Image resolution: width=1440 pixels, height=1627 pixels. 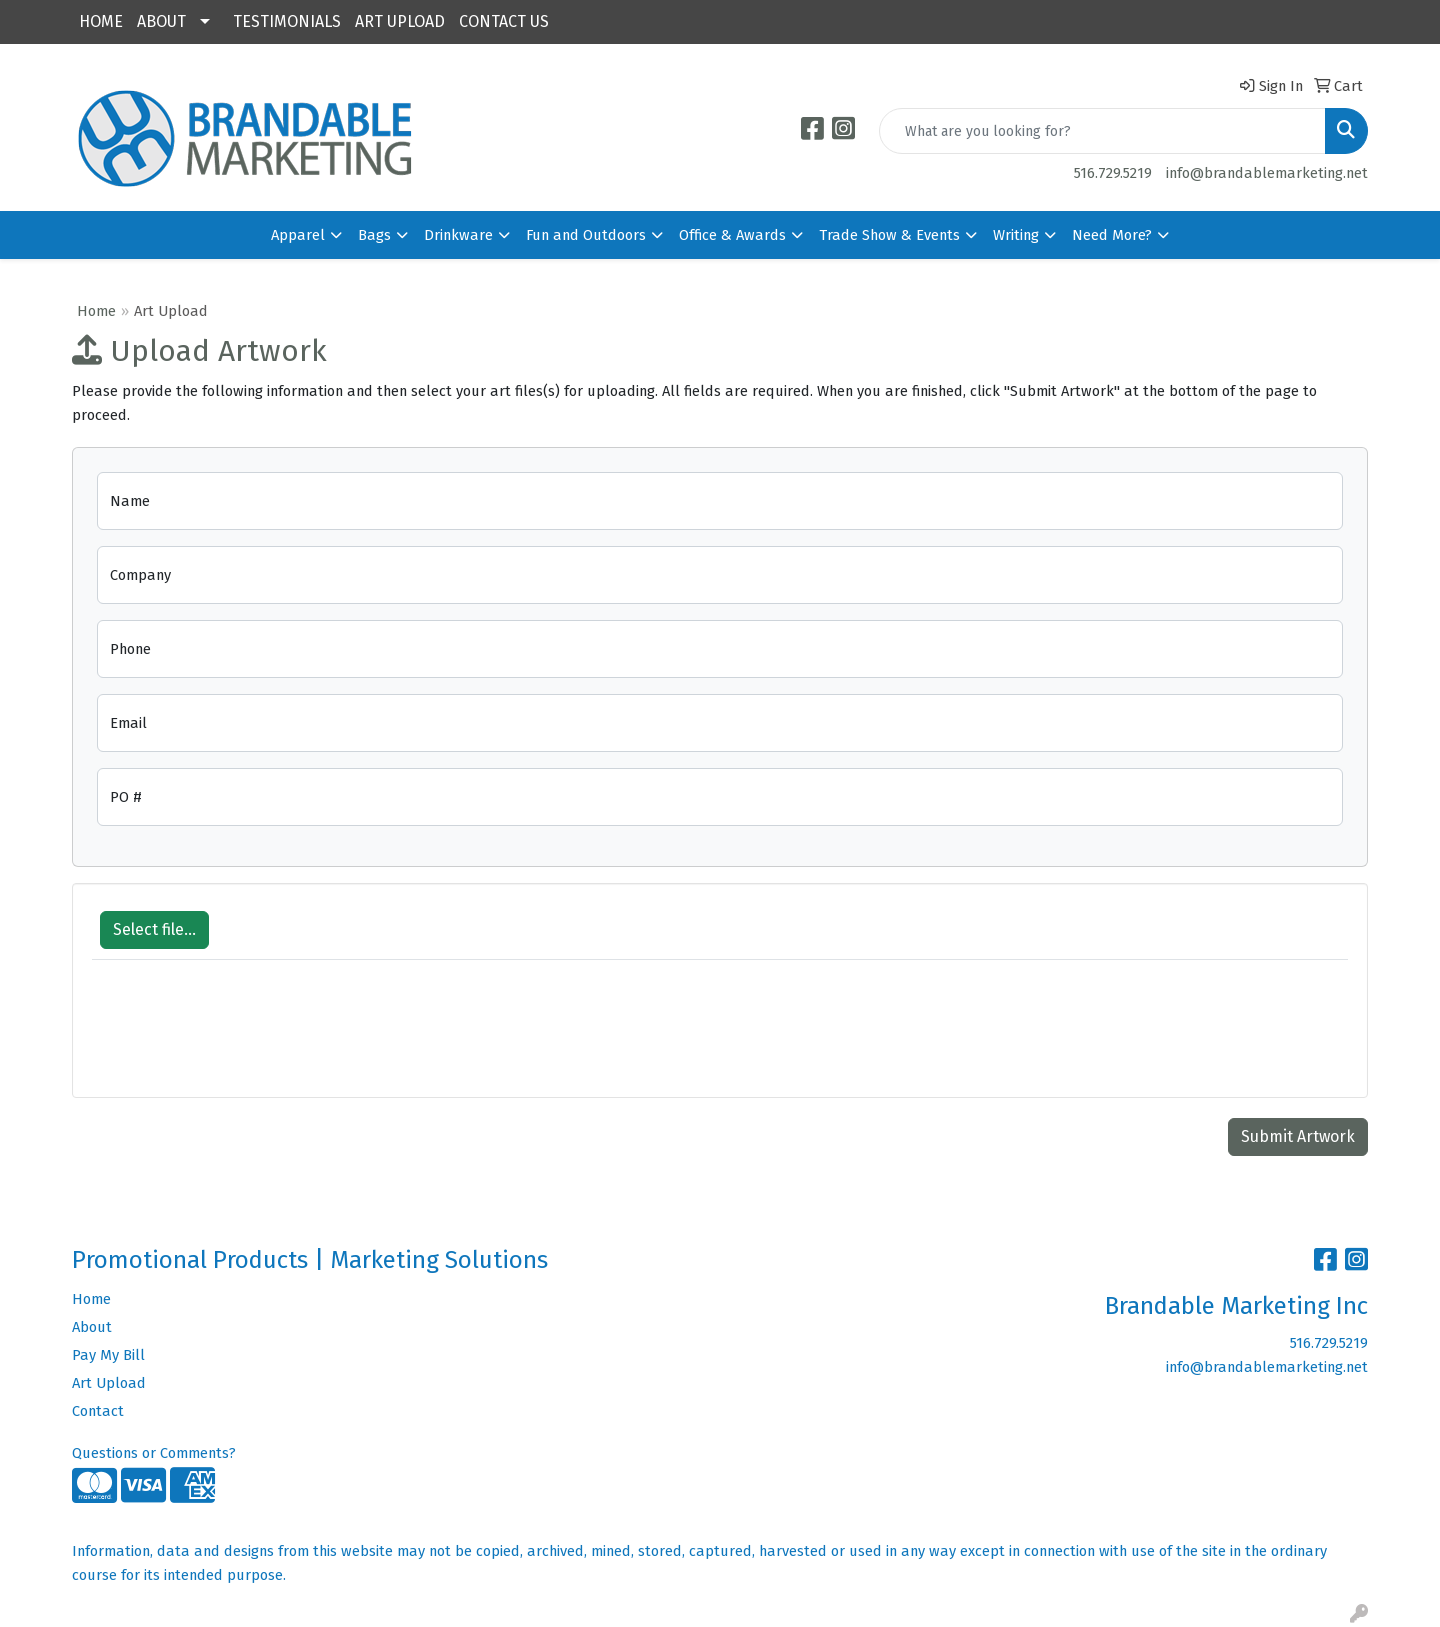 I want to click on Apparel, so click(x=298, y=235).